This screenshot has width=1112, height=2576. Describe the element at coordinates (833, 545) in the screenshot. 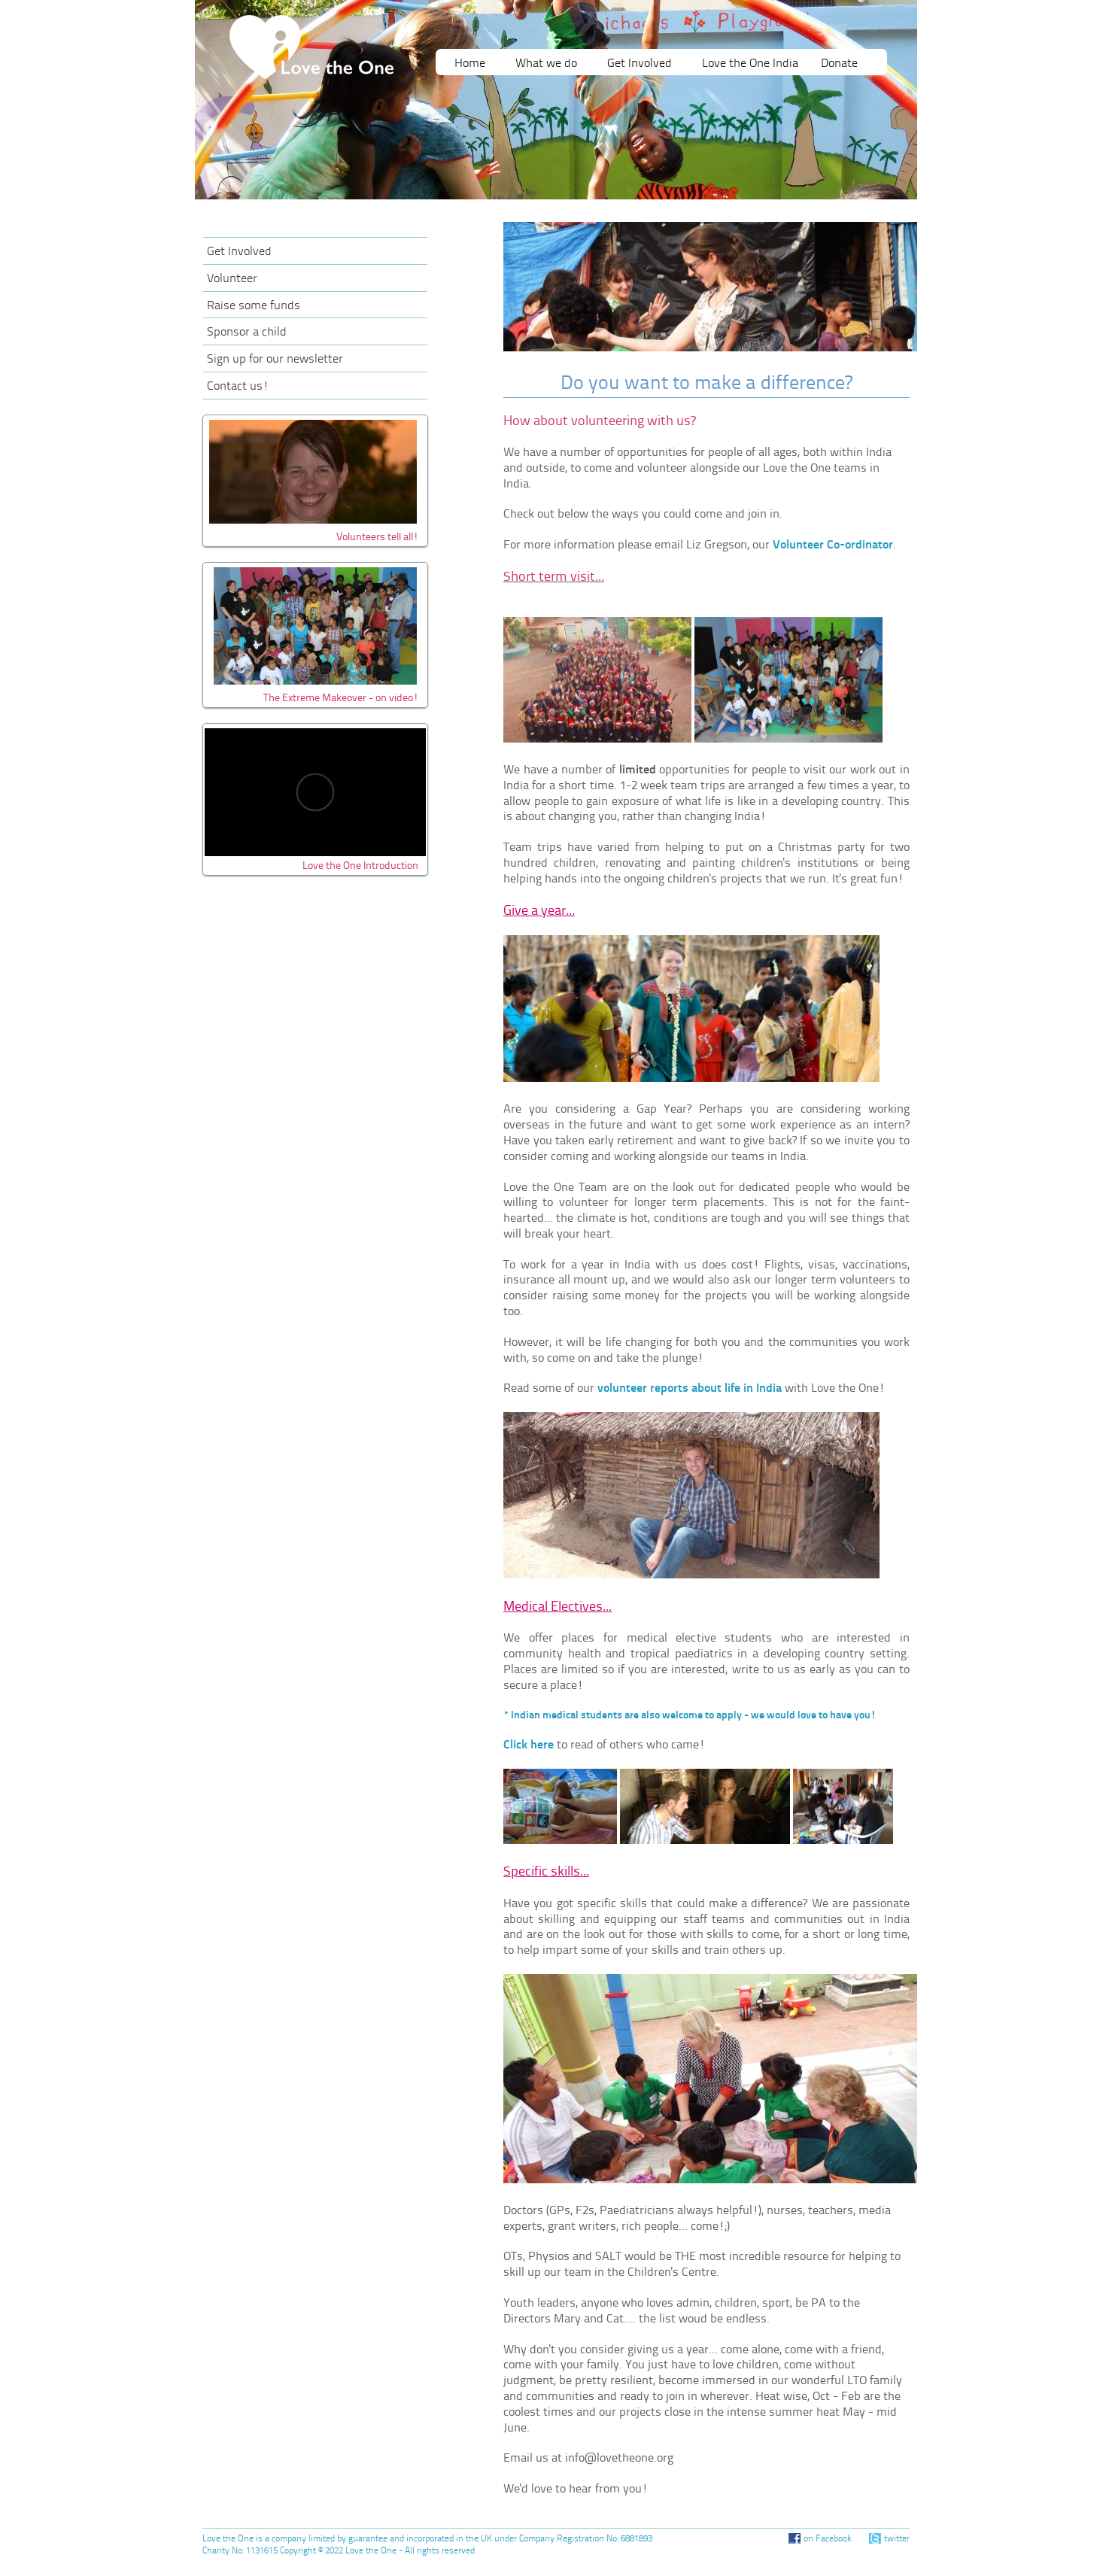

I see `Volunteer Co-ordinator` at that location.